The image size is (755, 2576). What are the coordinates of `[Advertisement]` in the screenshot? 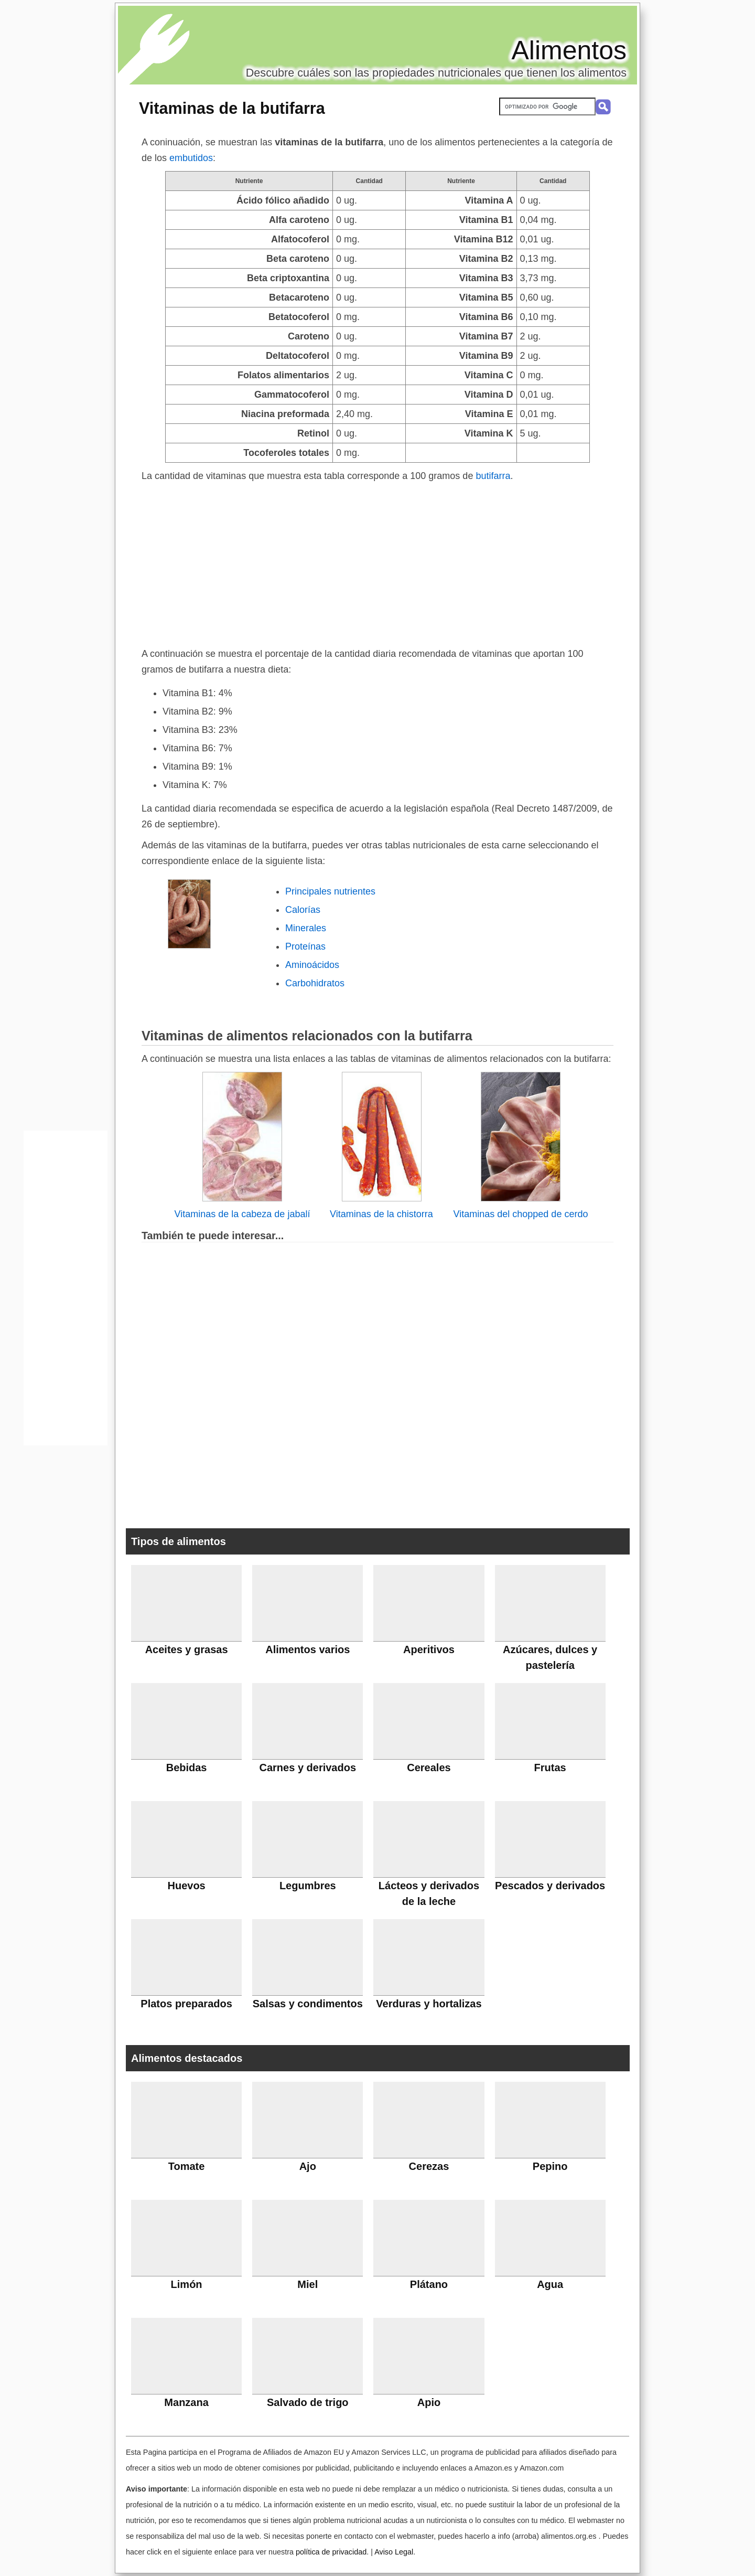 It's located at (377, 562).